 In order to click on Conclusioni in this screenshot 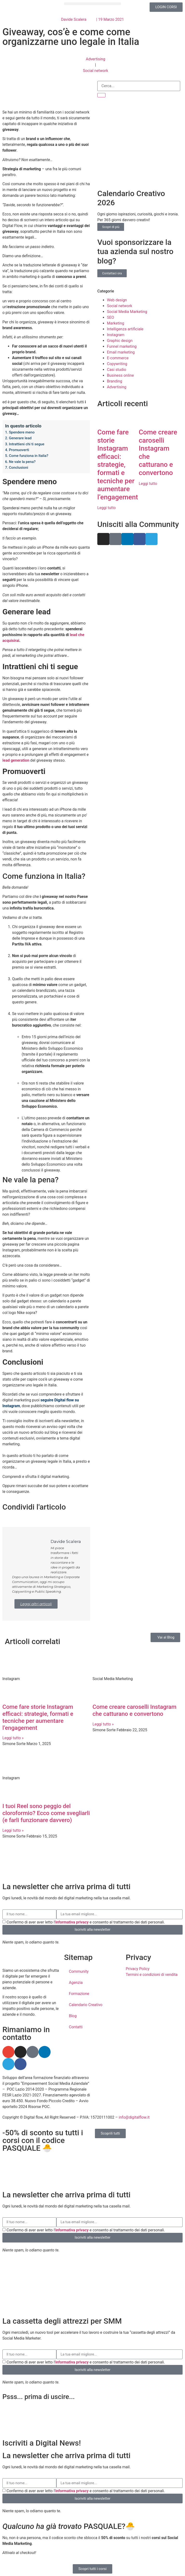, I will do `click(18, 467)`.